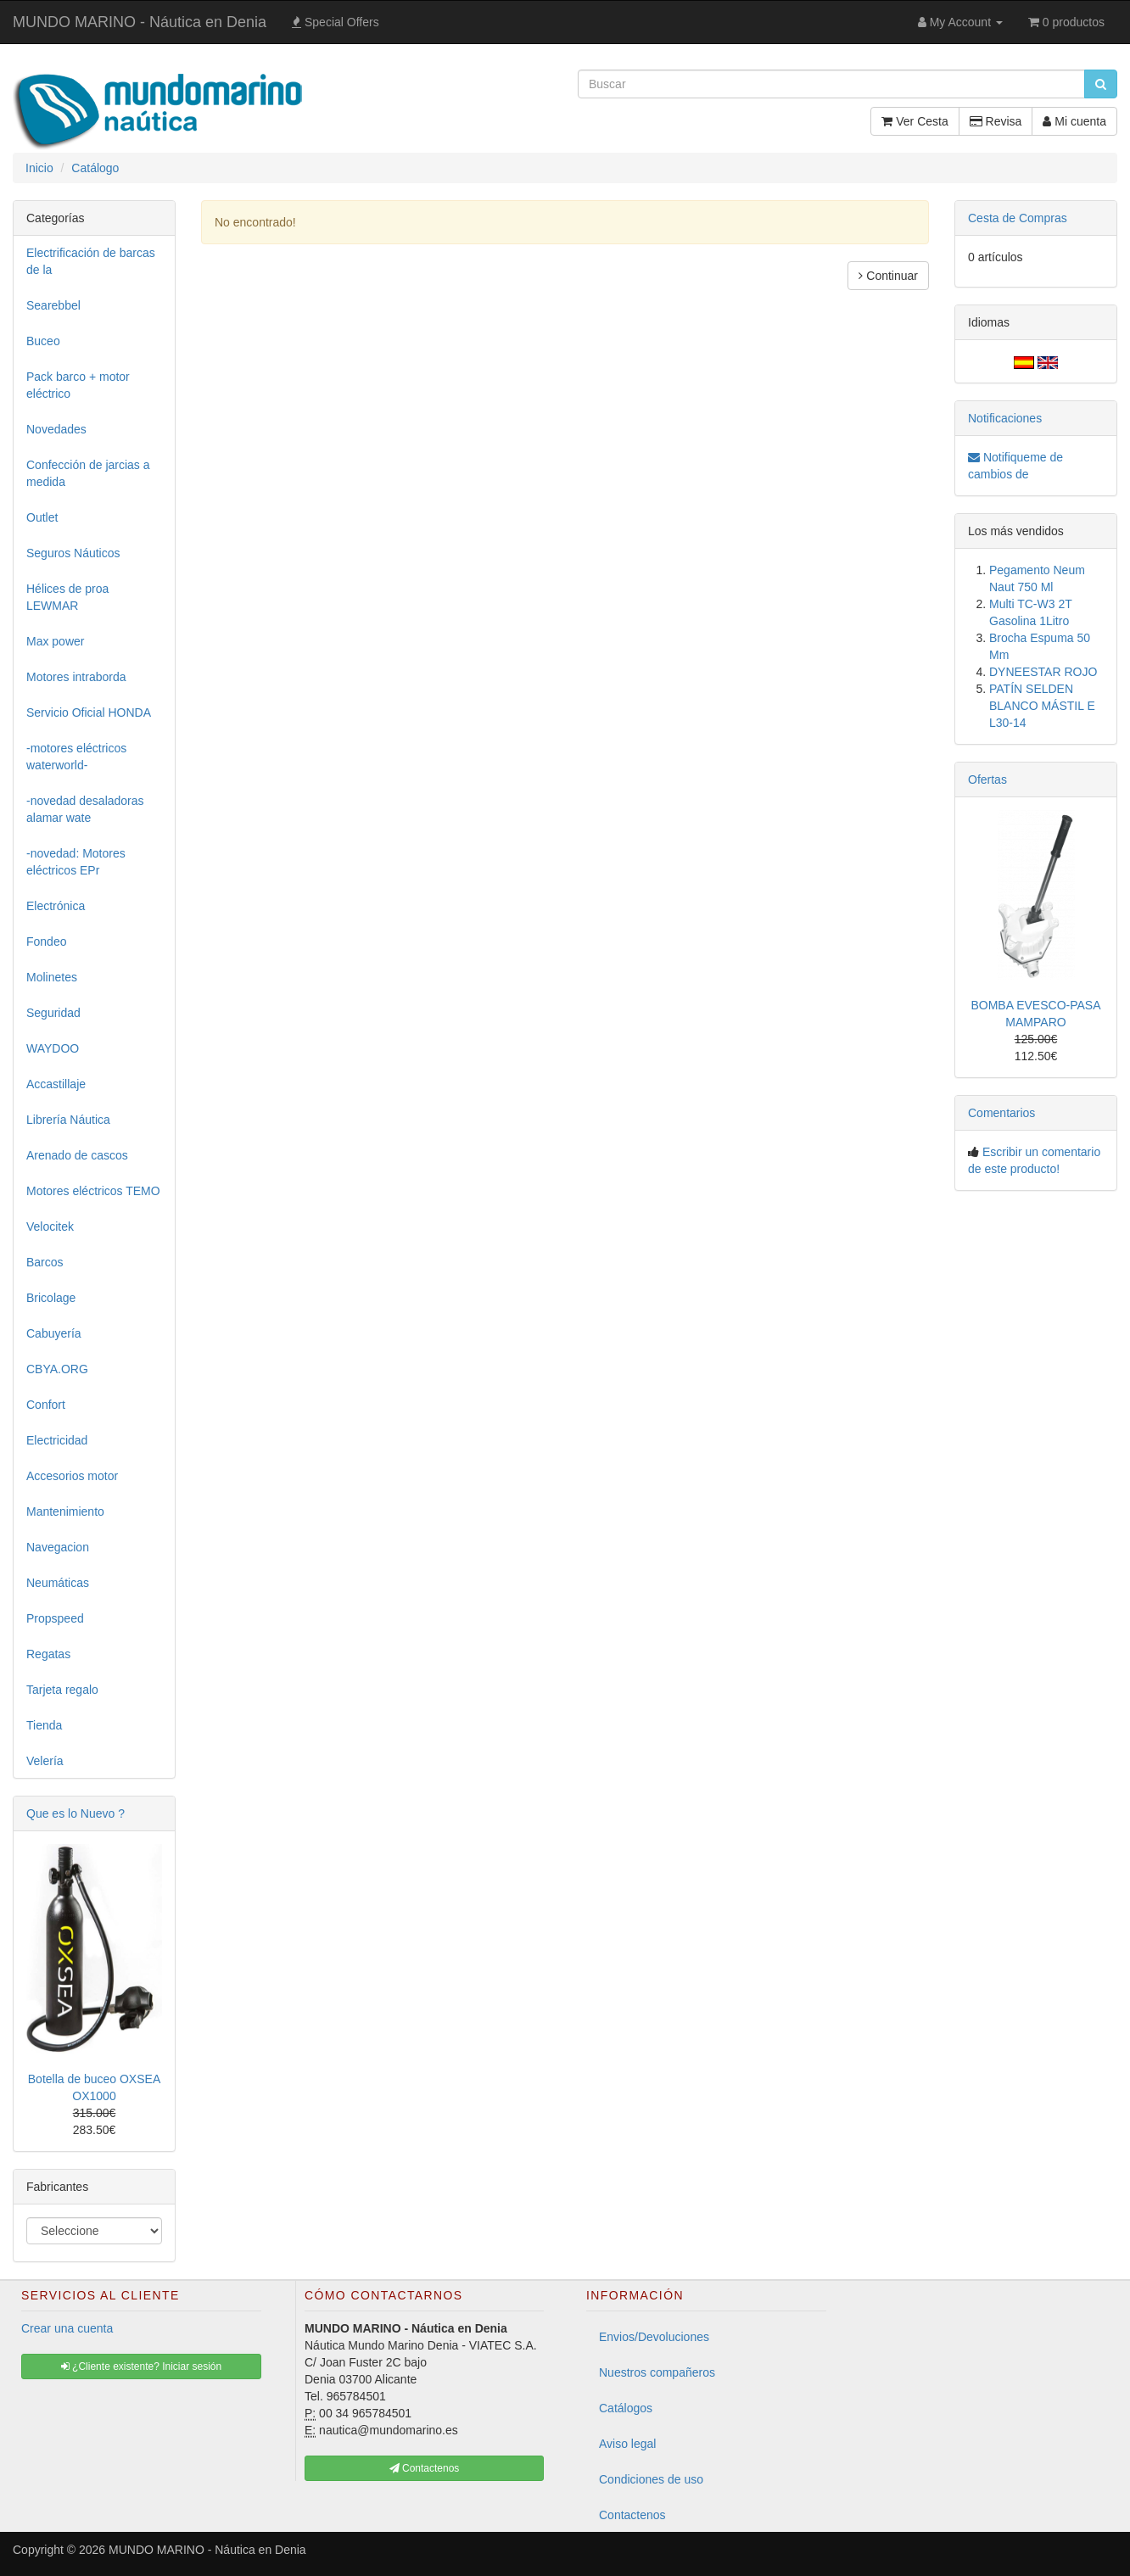 The width and height of the screenshot is (1130, 2576). What do you see at coordinates (78, 385) in the screenshot?
I see `Pack barco + motor eléctrico` at bounding box center [78, 385].